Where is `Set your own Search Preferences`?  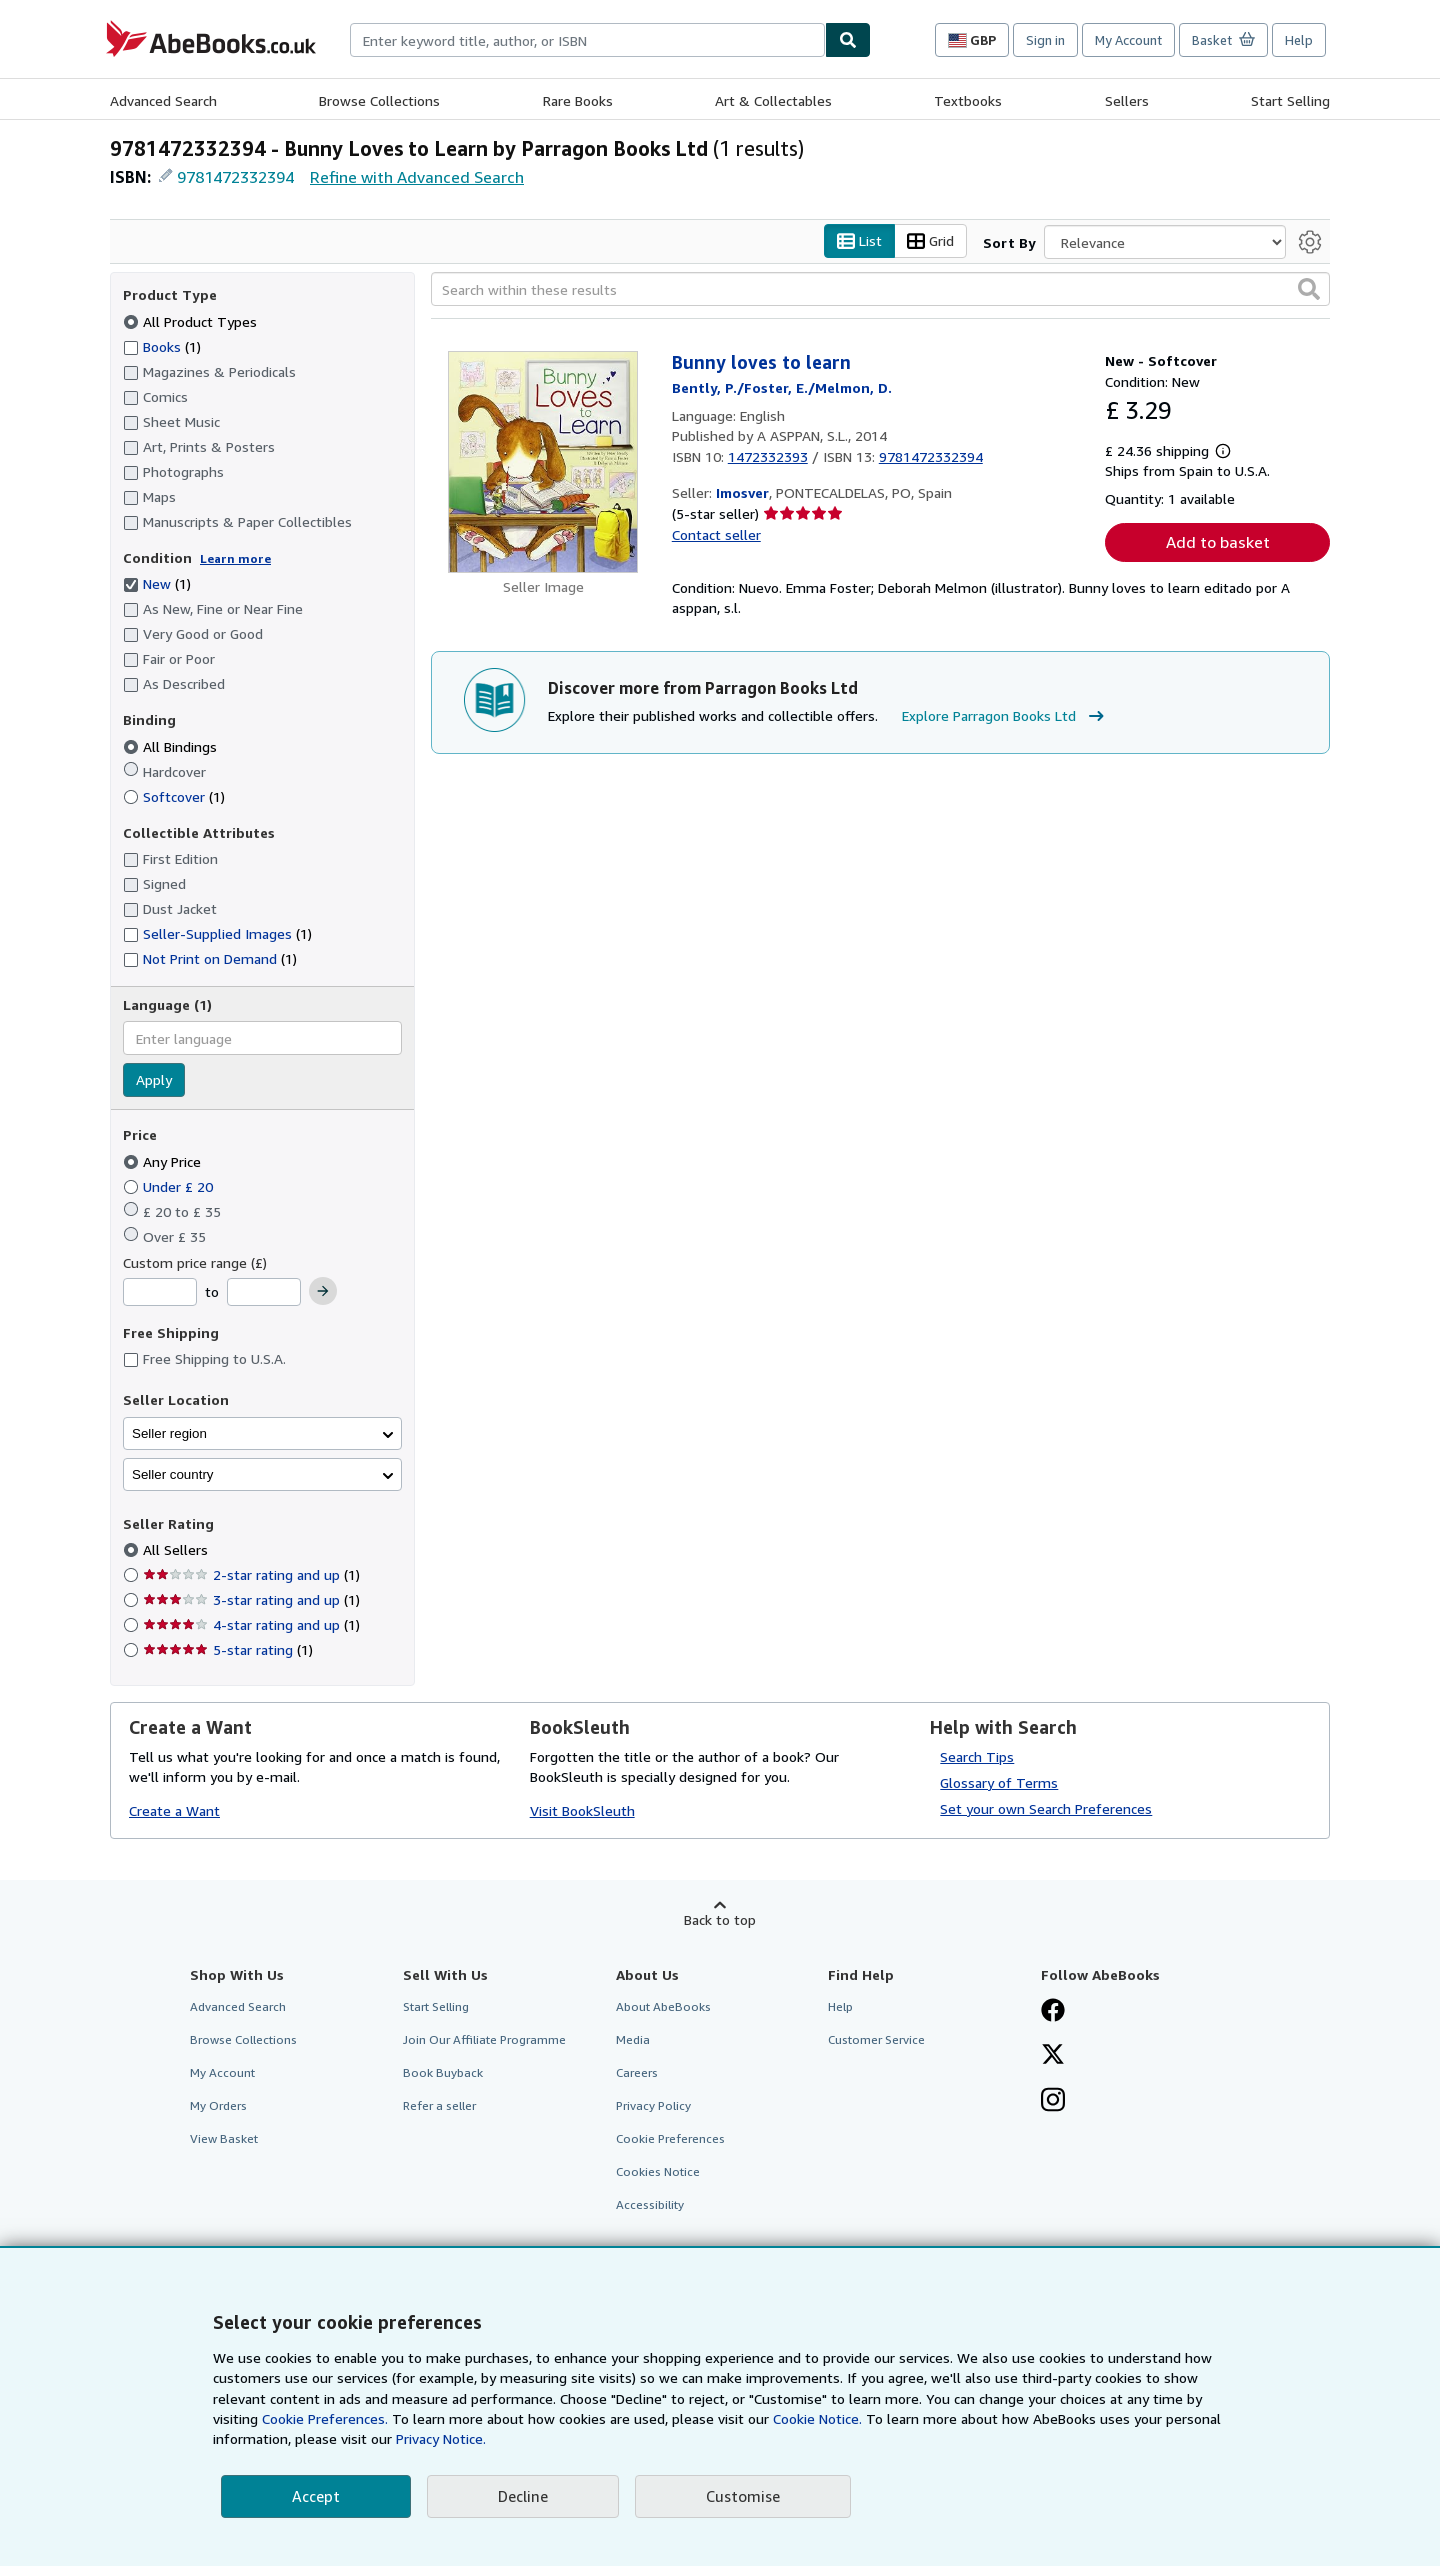 Set your own Search Preferences is located at coordinates (1046, 1808).